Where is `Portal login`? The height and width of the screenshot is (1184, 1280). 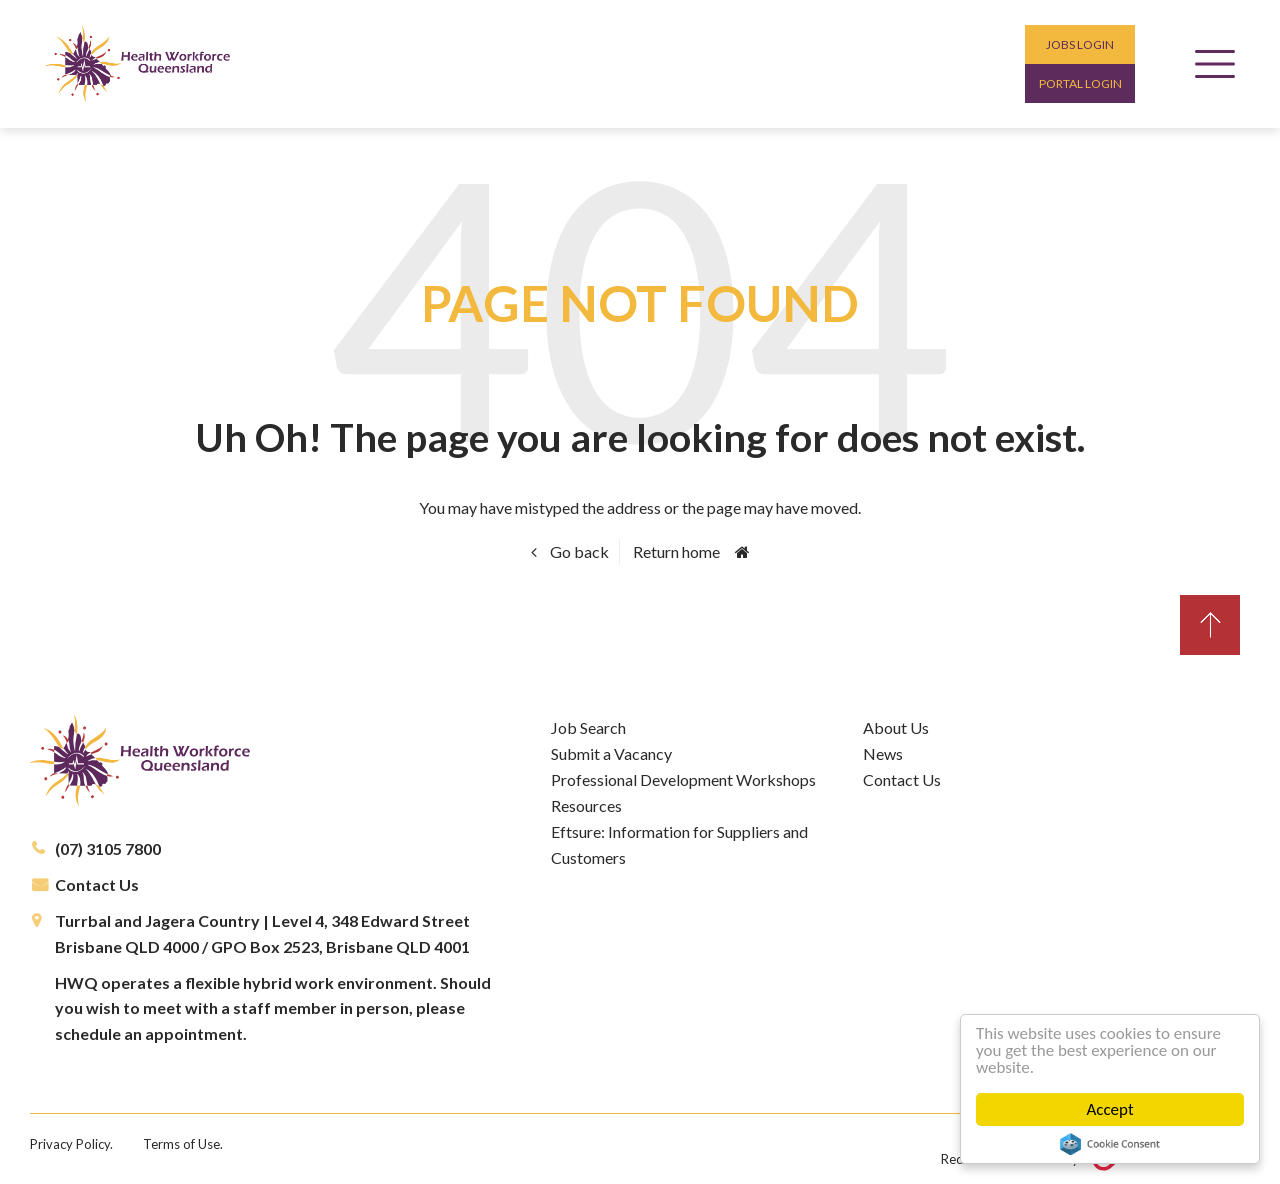
Portal login is located at coordinates (1080, 83).